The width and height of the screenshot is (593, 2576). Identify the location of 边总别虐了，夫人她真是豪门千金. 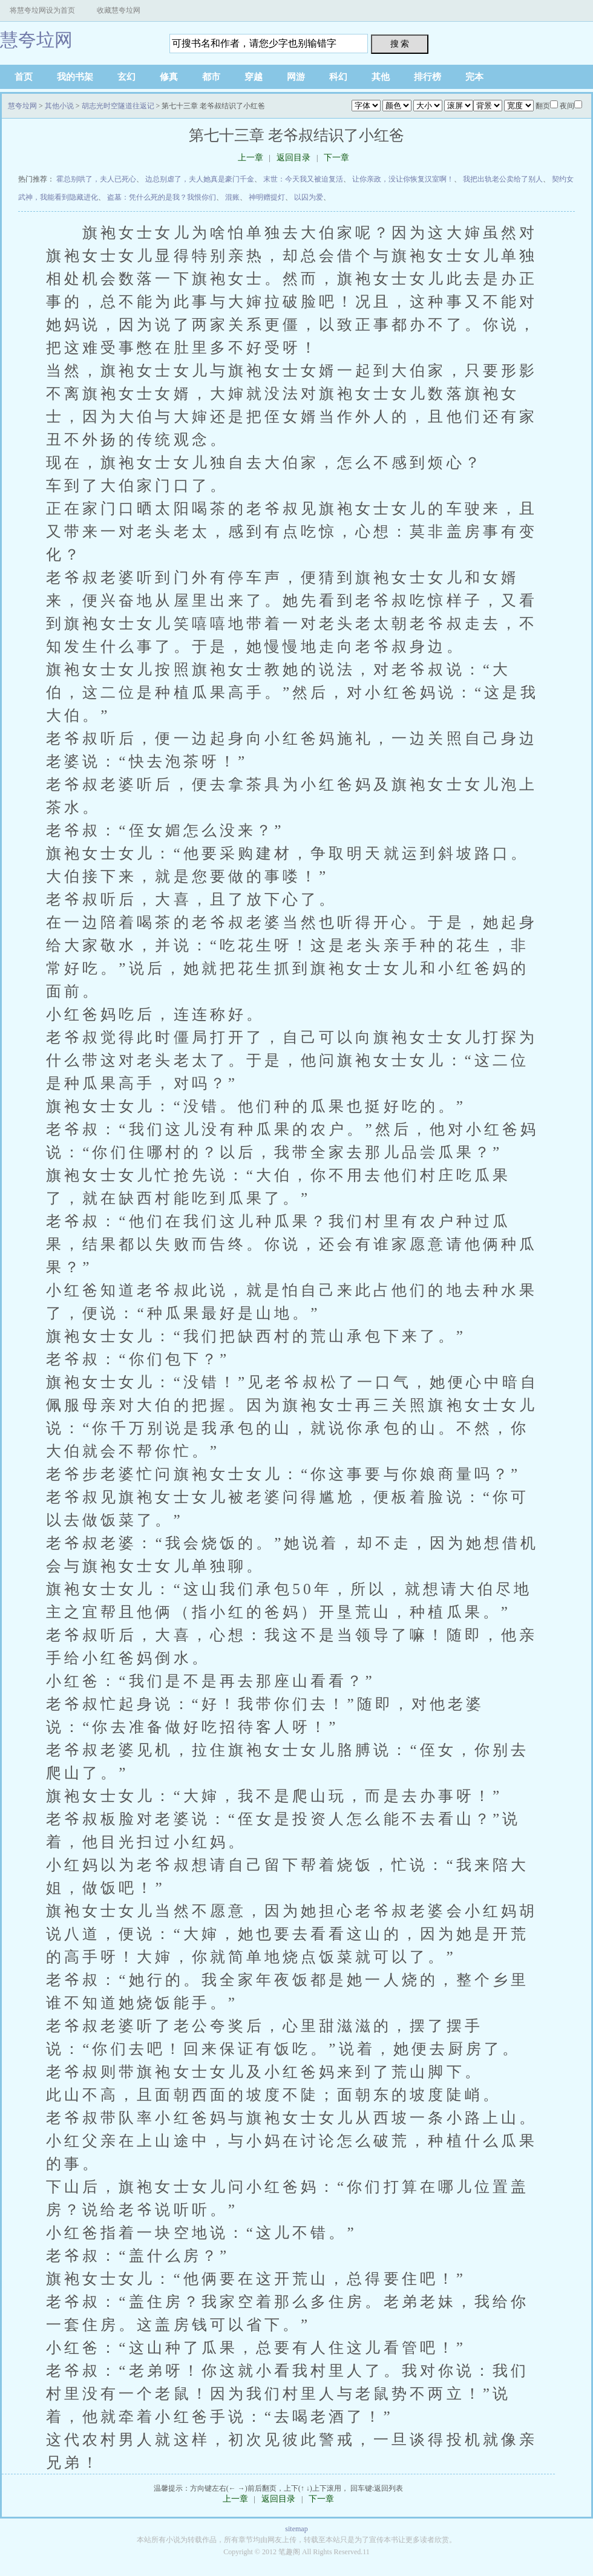
(199, 179).